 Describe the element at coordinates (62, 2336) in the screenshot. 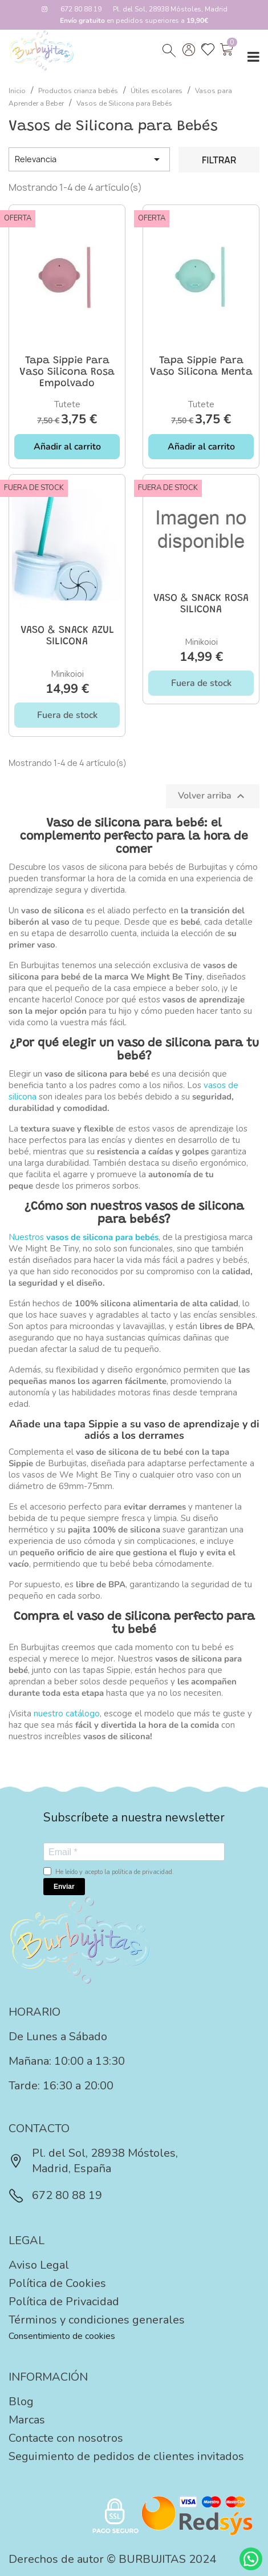

I see `Consentimiento de cookies` at that location.